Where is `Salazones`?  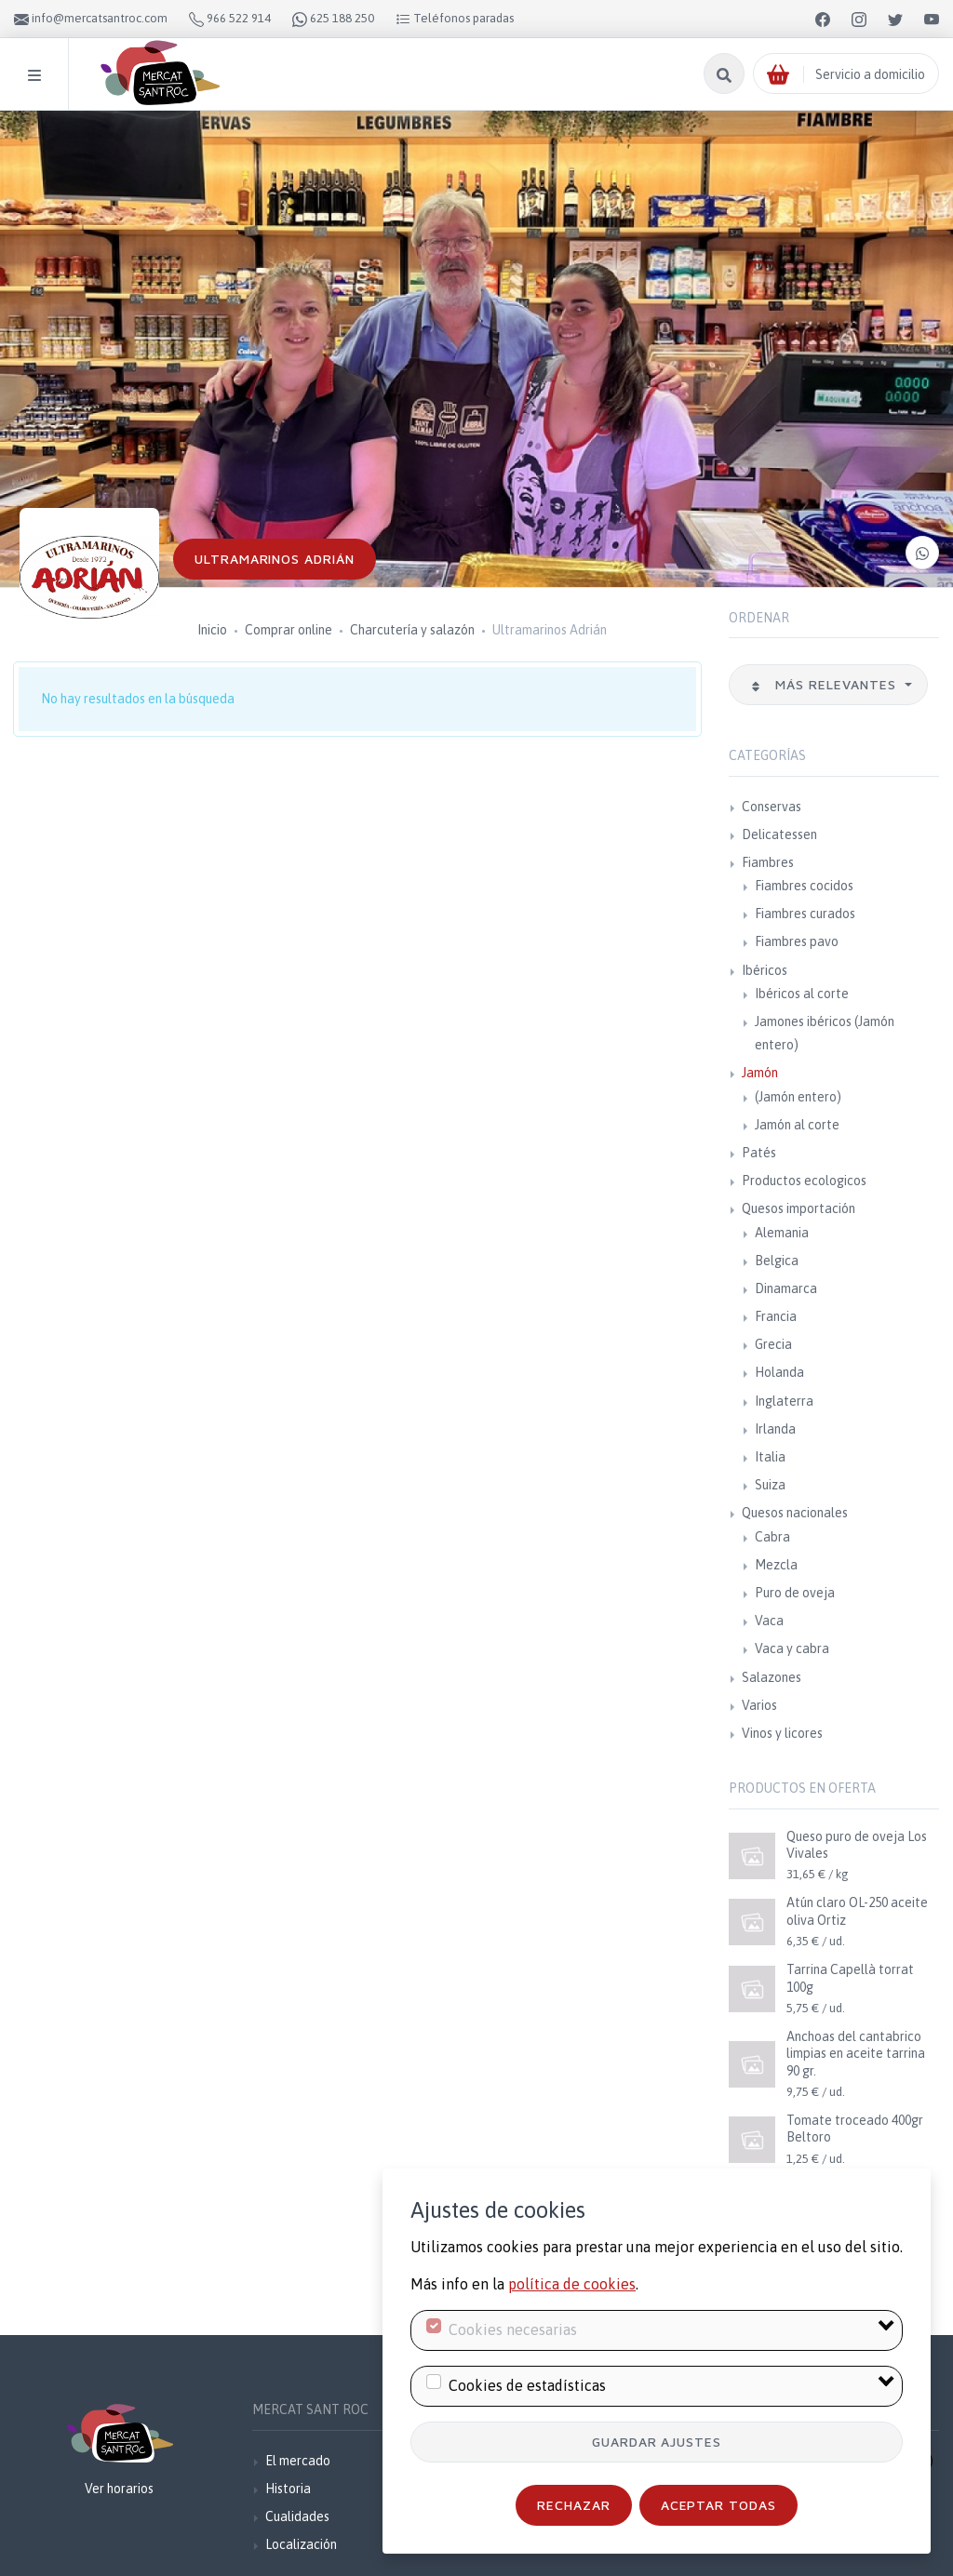
Salazones is located at coordinates (771, 1677).